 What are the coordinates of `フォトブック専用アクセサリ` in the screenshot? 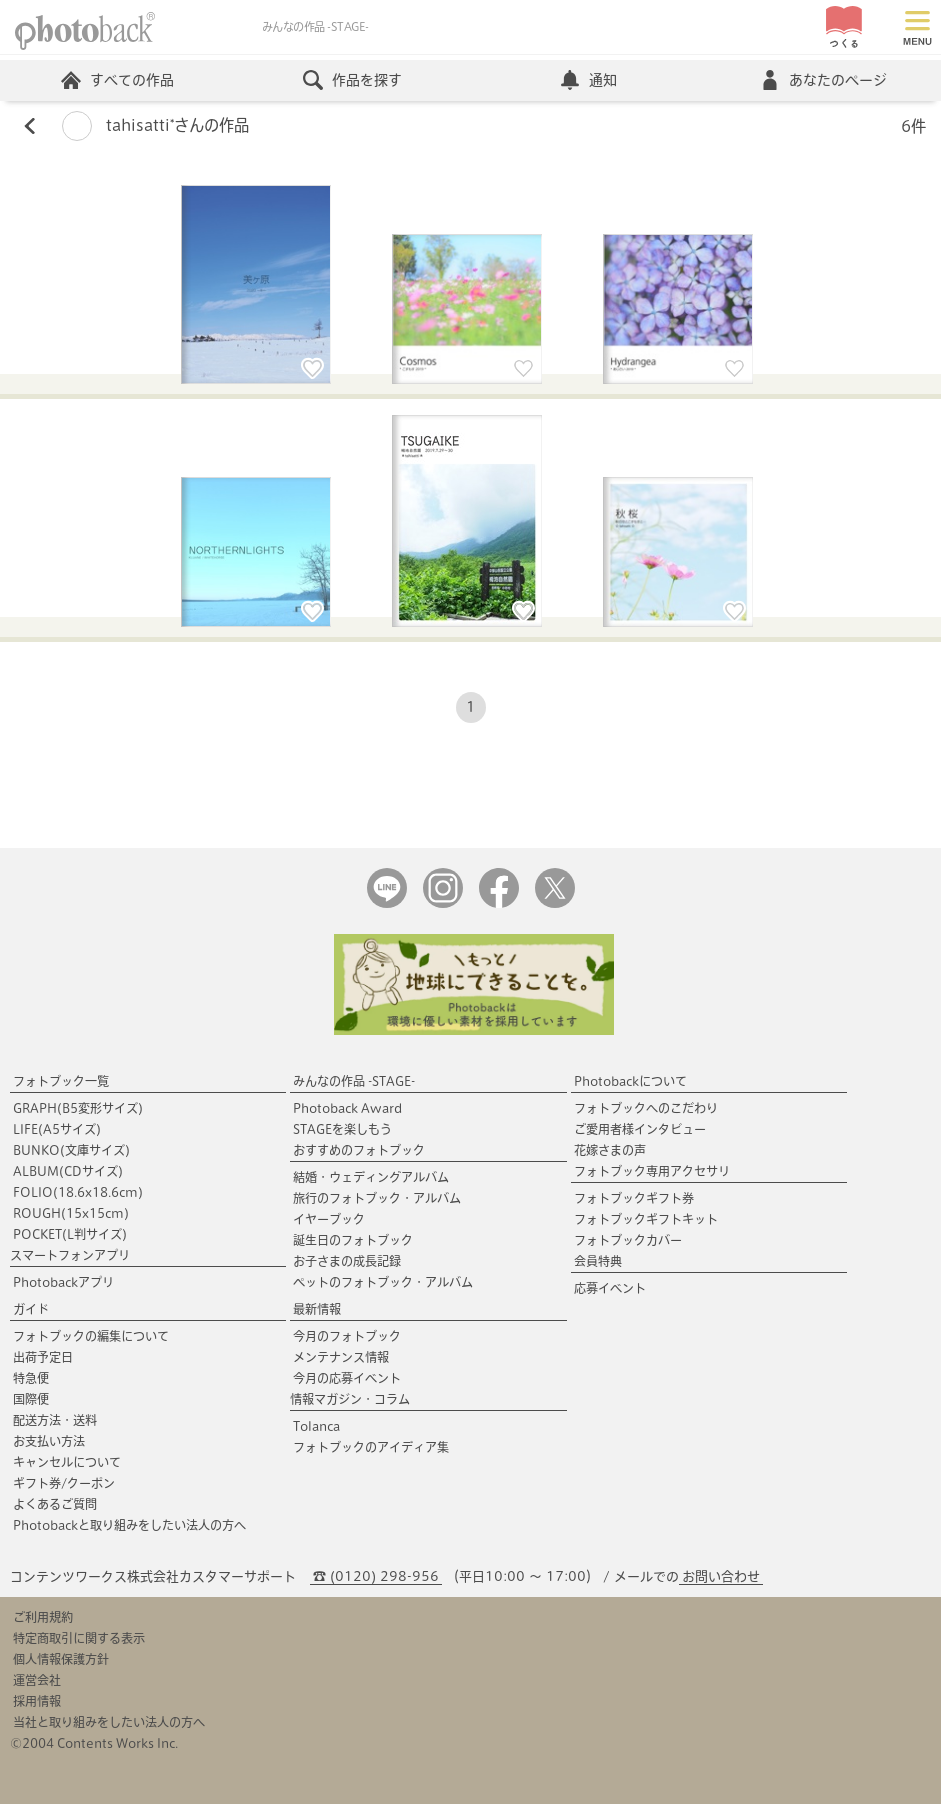 It's located at (652, 1171).